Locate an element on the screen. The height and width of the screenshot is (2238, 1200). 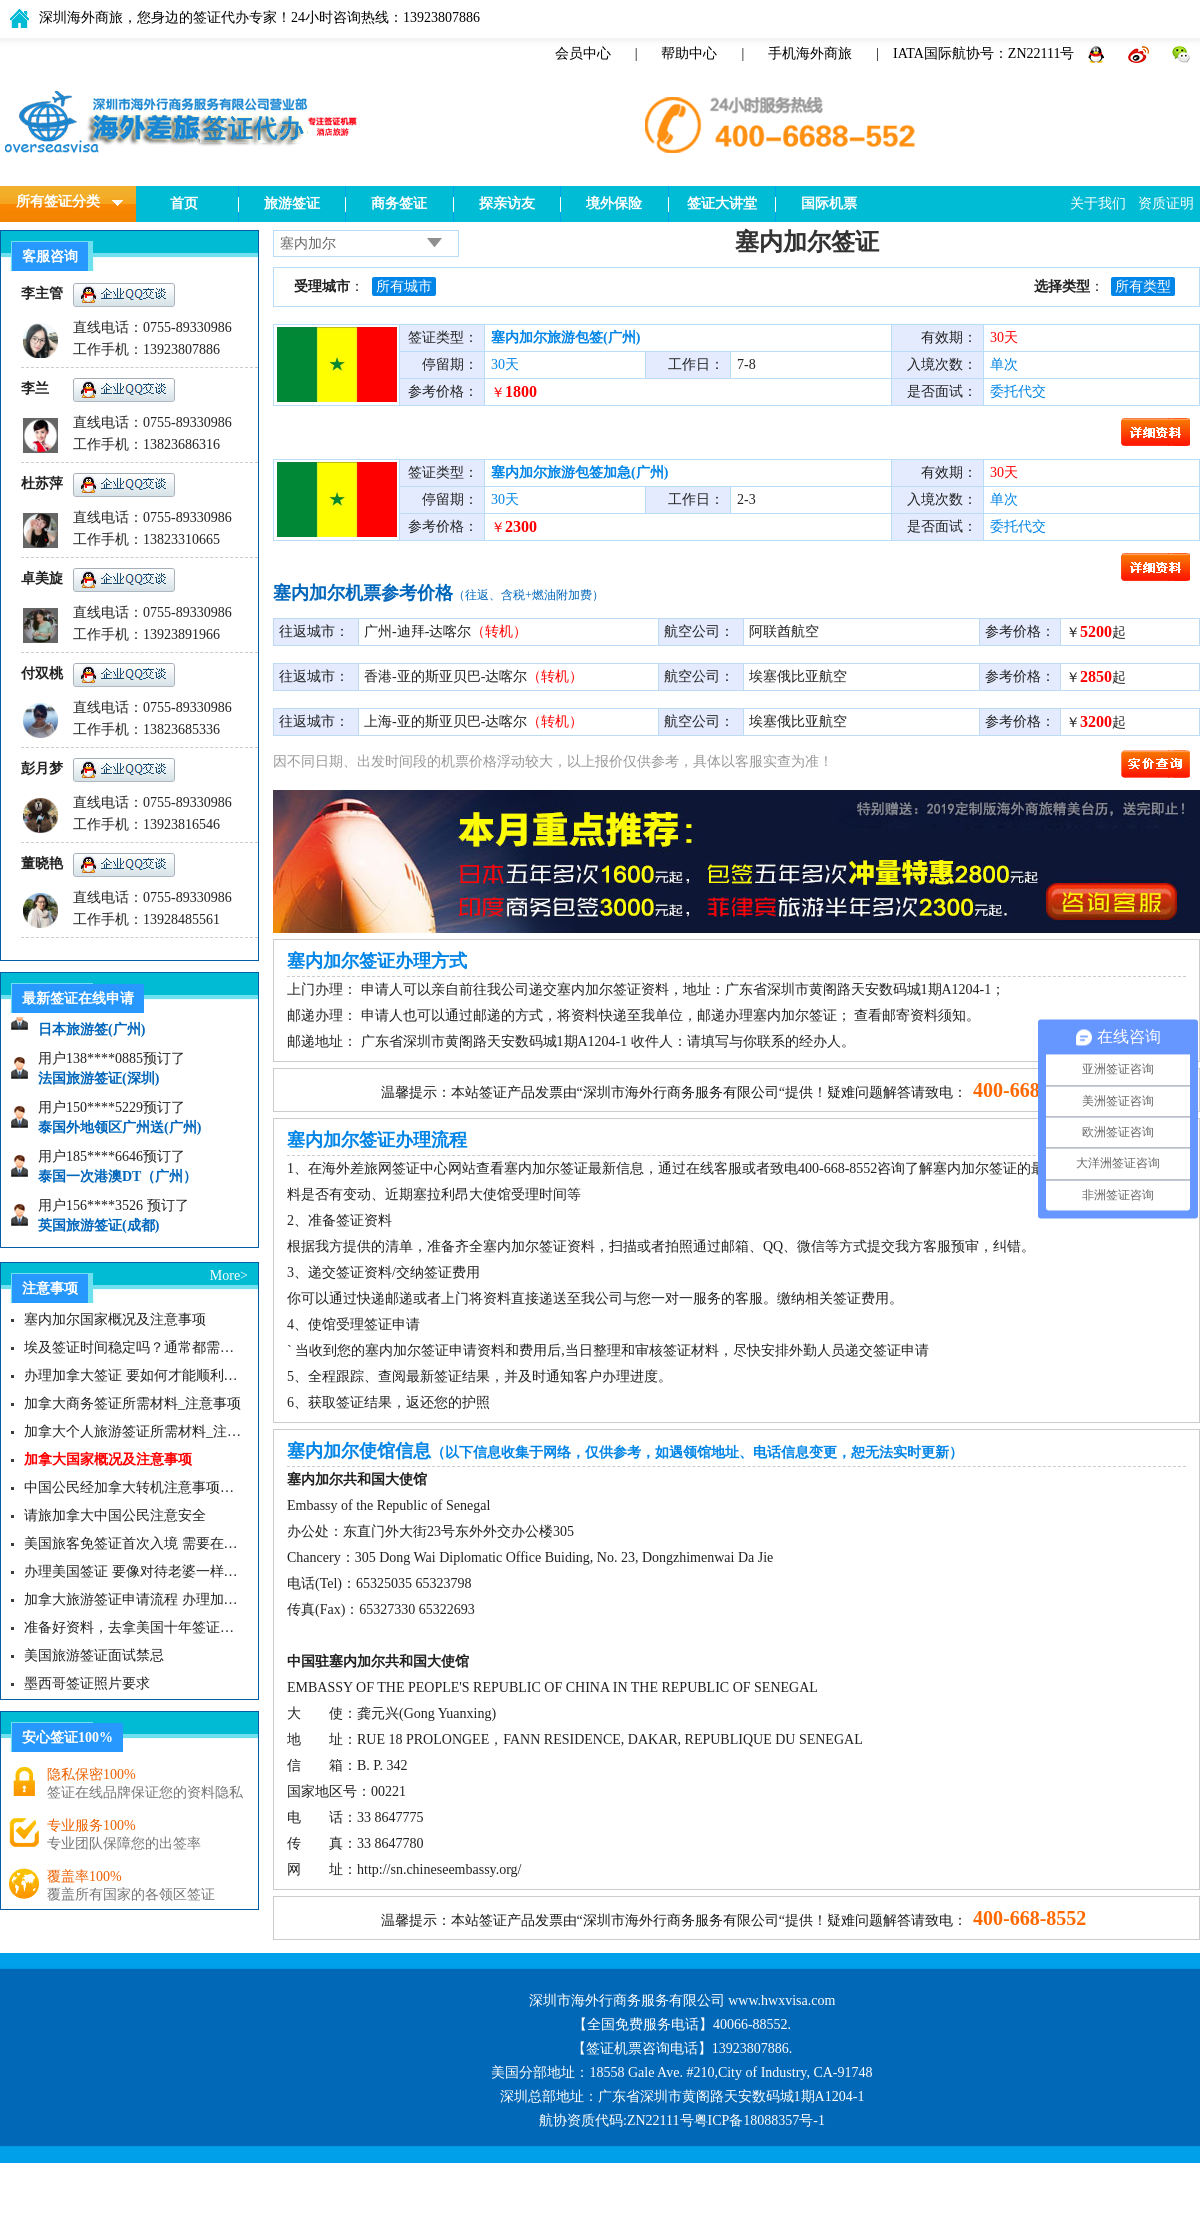
办理美国签证 要像对待老婆一样去对待签证官 is located at coordinates (132, 1571).